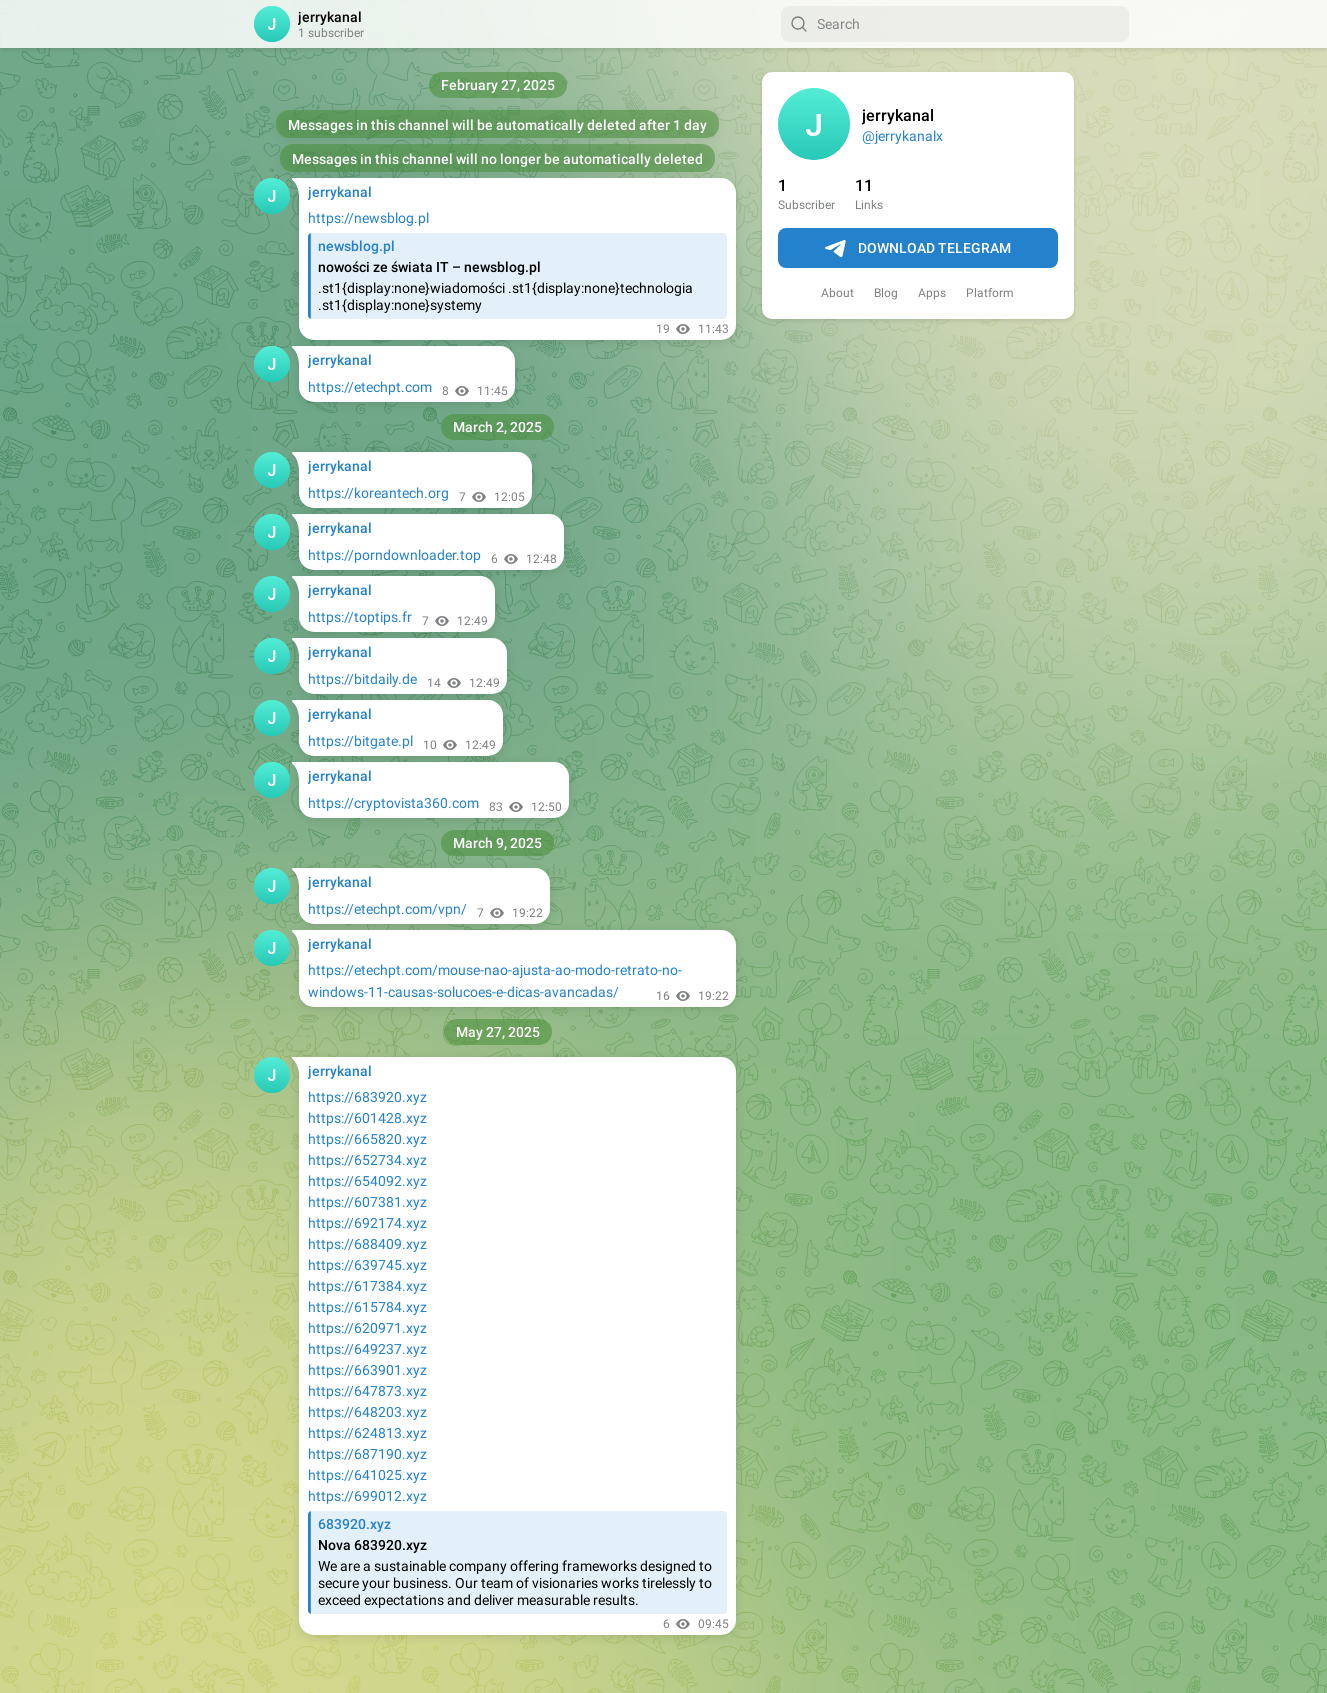 This screenshot has height=1693, width=1327. Describe the element at coordinates (360, 741) in the screenshot. I see `https://bitgate.pl` at that location.